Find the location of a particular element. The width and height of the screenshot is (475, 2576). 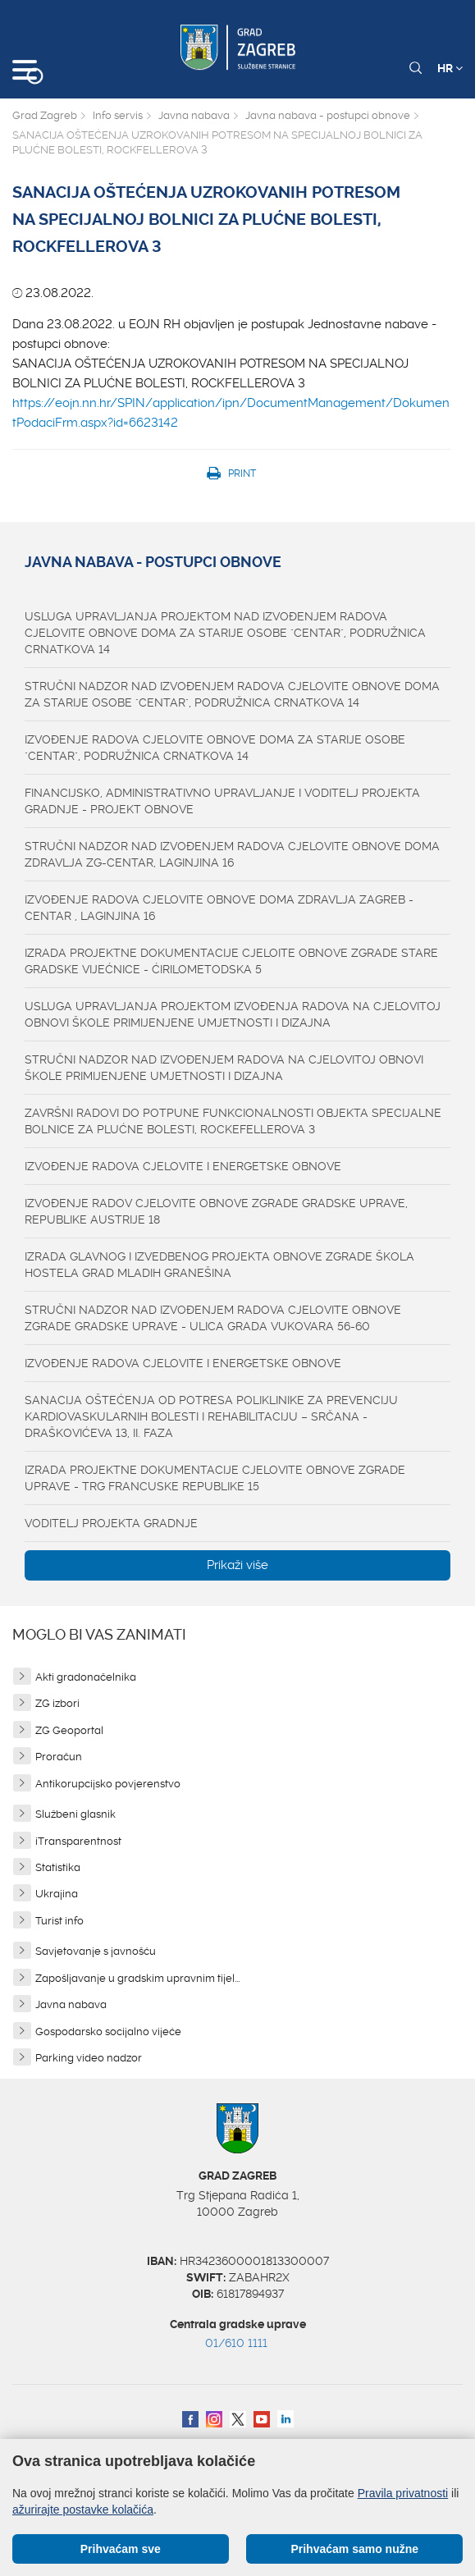

IZVOĐENJE RADOV CJELOVITE OBNOVE ZGRADE GRADSKE UPRAVE, REPUBLIKE AUSTRIJE 18 is located at coordinates (216, 1211).